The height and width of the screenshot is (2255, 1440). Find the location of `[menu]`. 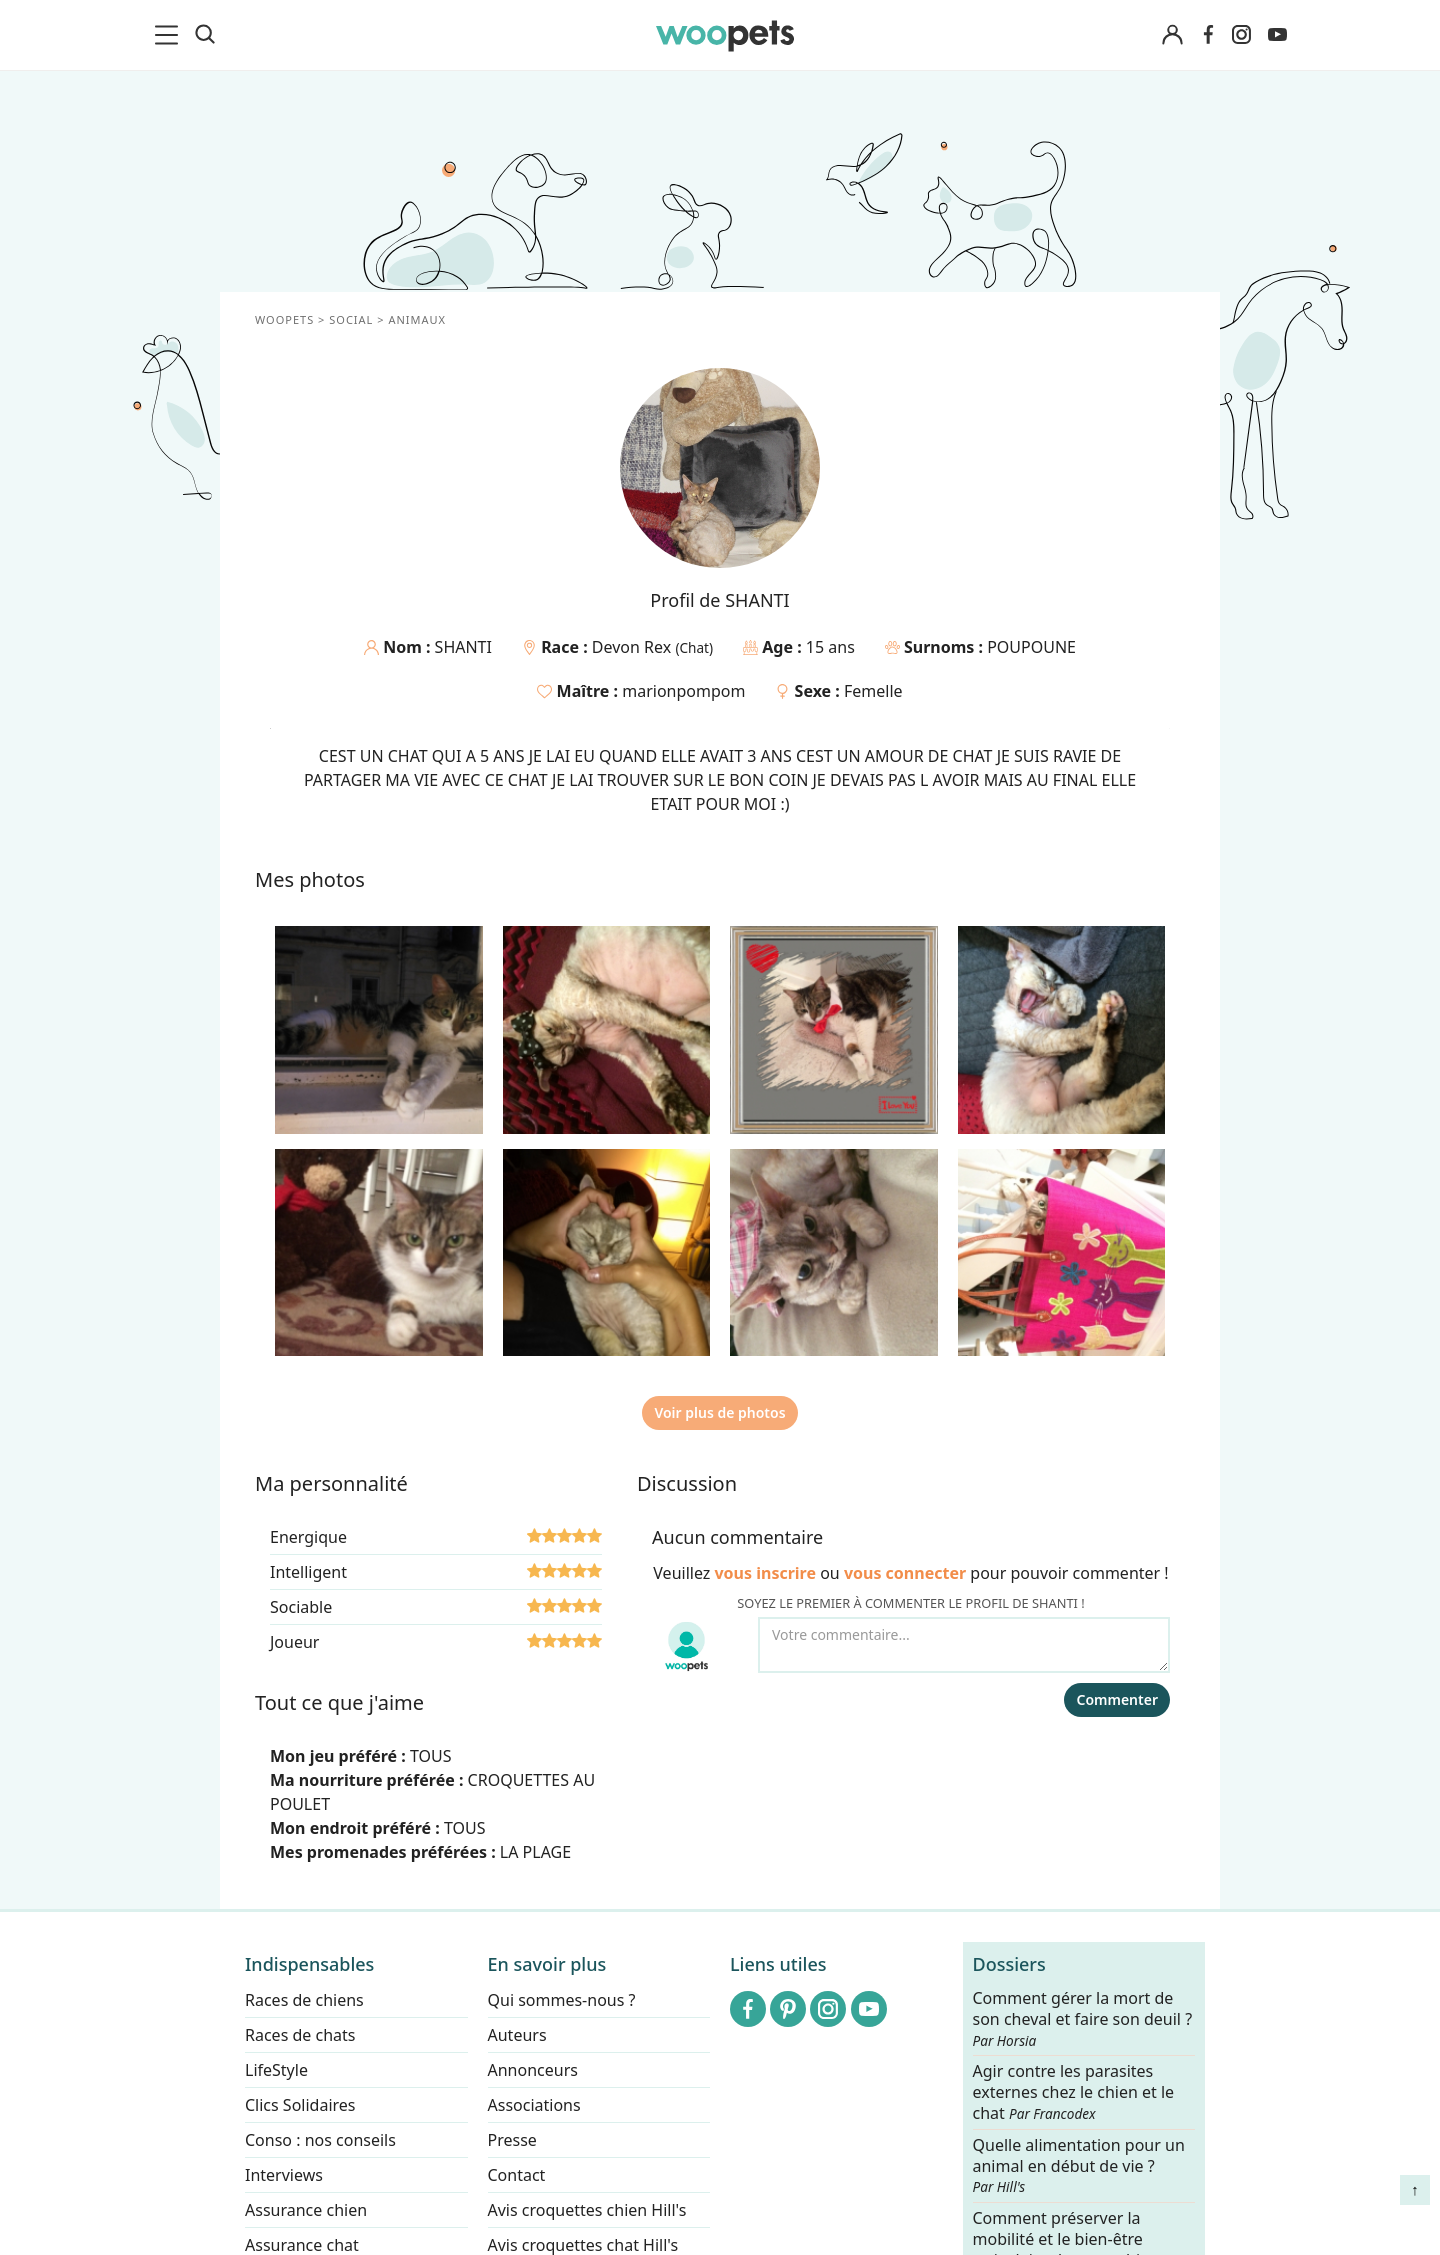

[menu] is located at coordinates (170, 35).